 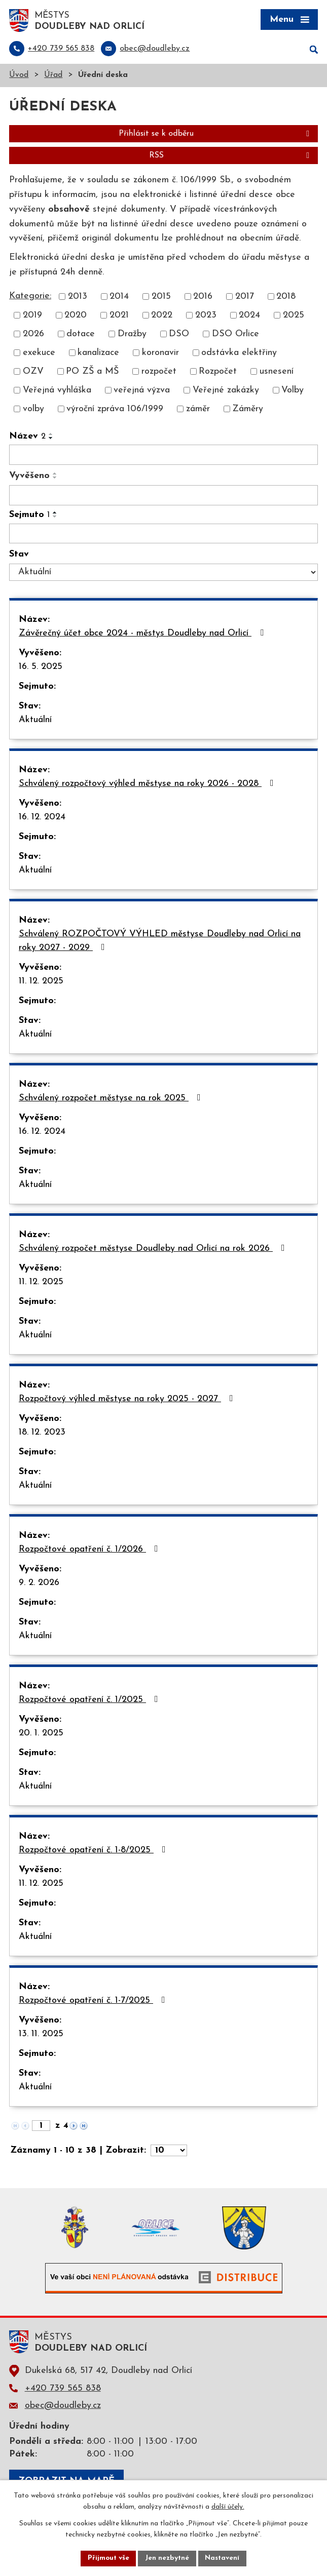 I want to click on další účely., so click(x=227, y=2507).